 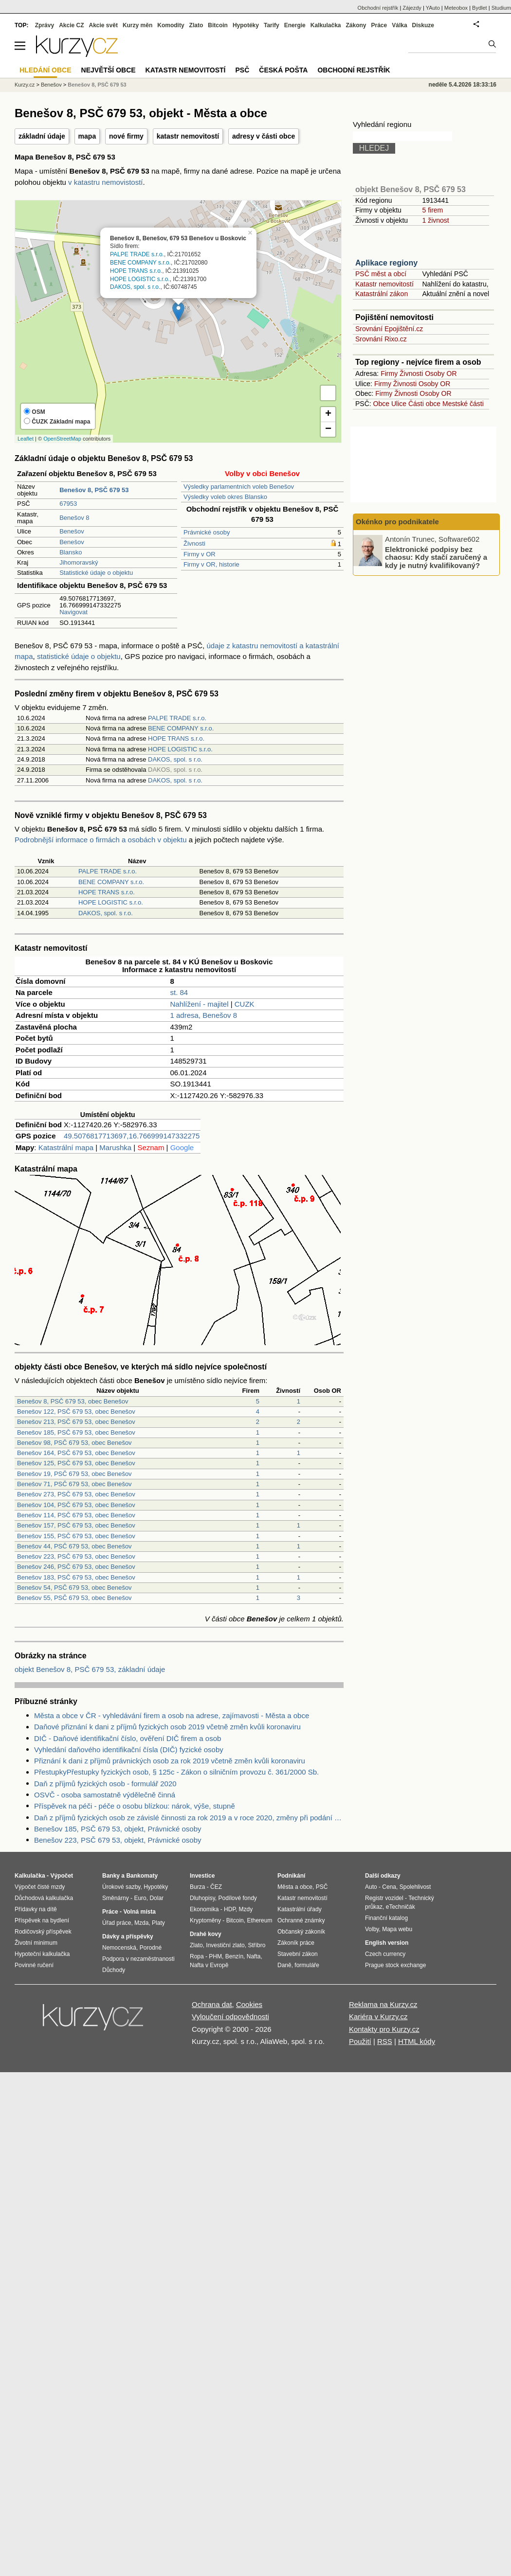 What do you see at coordinates (90, 1669) in the screenshot?
I see `objekt Benešov 8, PSČ 679 53, základní údaje` at bounding box center [90, 1669].